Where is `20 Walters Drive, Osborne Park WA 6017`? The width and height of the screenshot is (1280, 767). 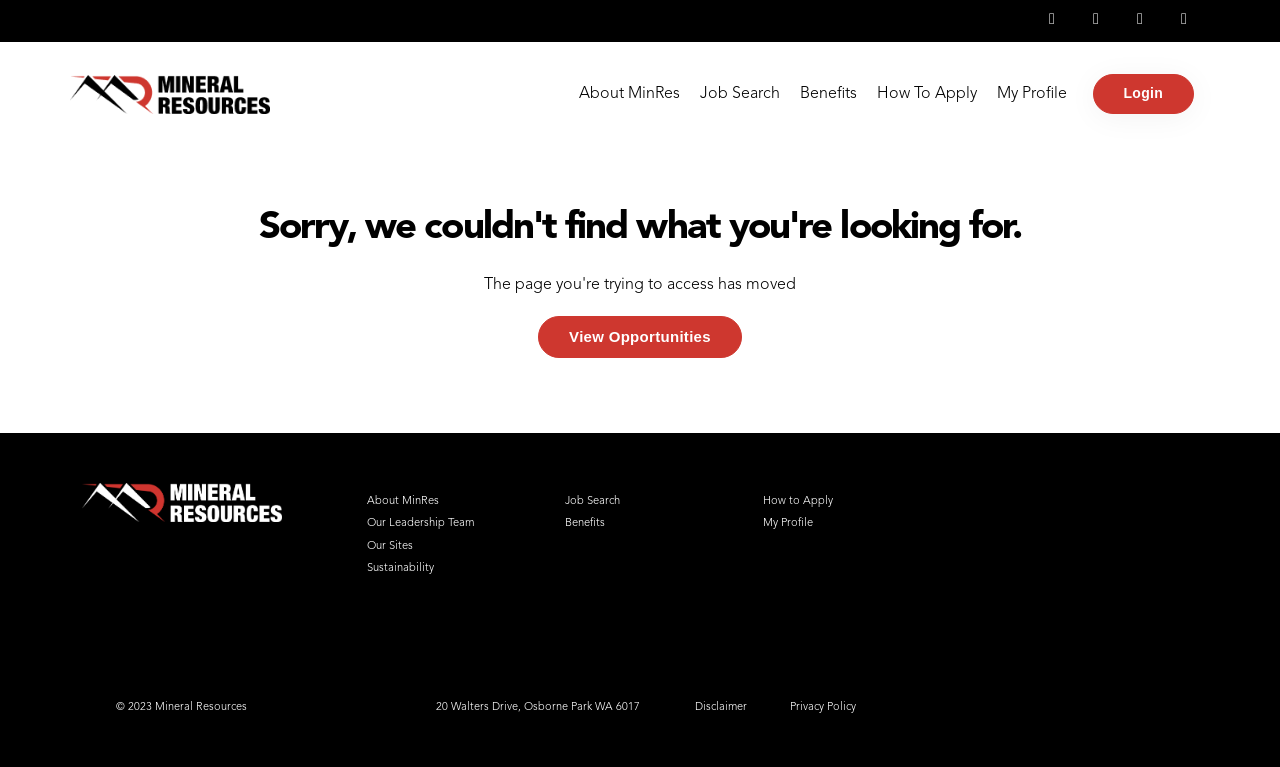
20 Walters Drive, Osborne Park WA 6017 is located at coordinates (538, 707).